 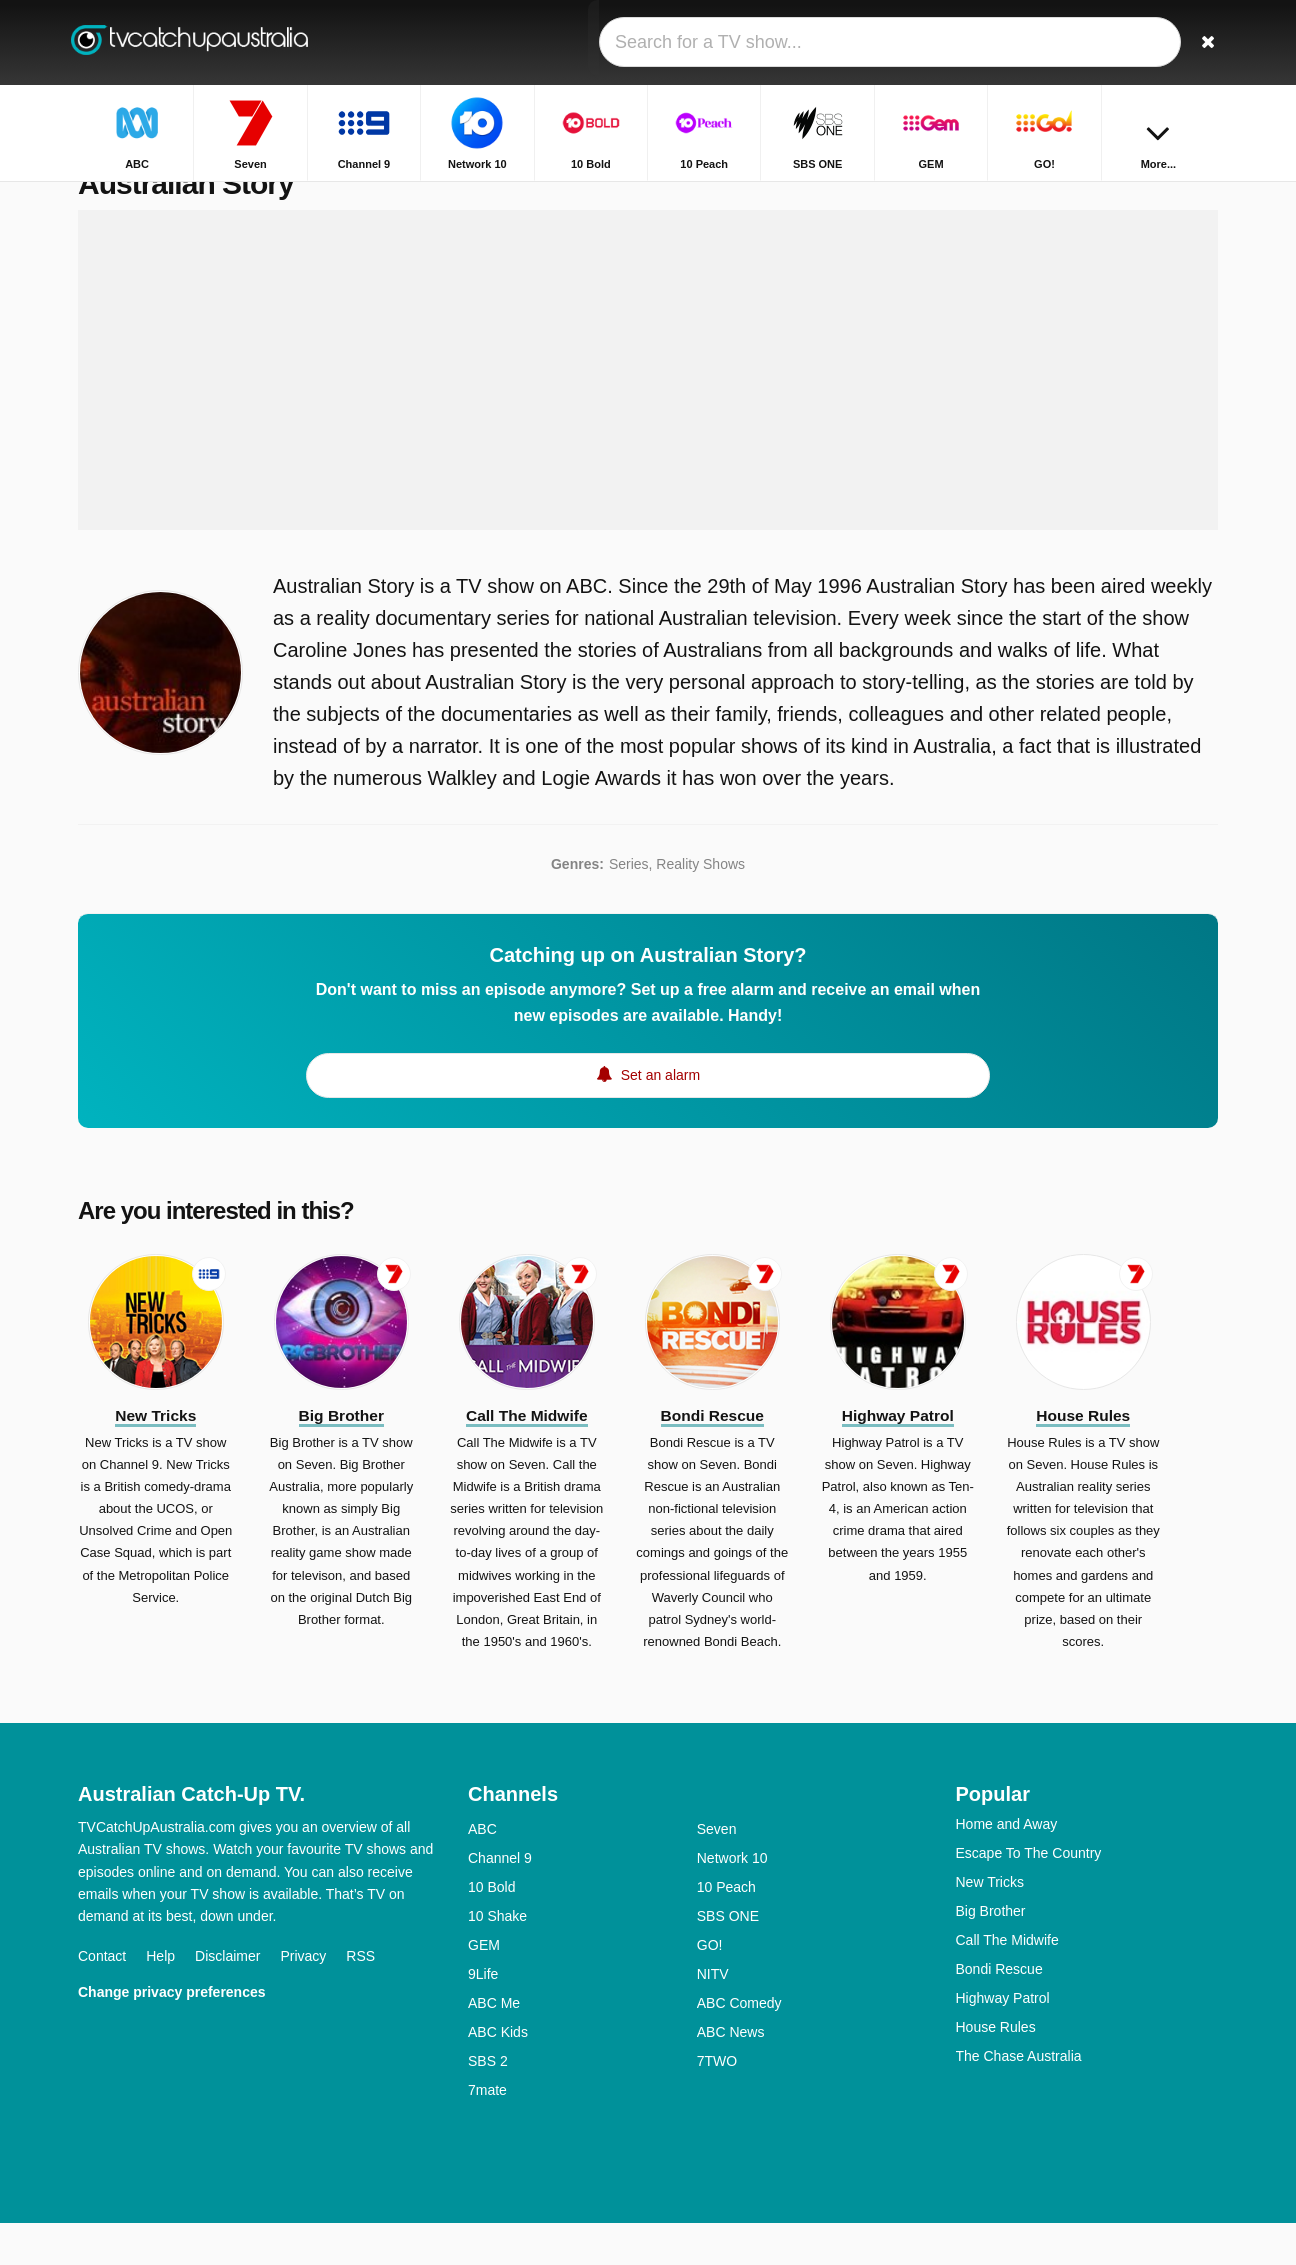 I want to click on Network 10, so click(x=732, y=1900).